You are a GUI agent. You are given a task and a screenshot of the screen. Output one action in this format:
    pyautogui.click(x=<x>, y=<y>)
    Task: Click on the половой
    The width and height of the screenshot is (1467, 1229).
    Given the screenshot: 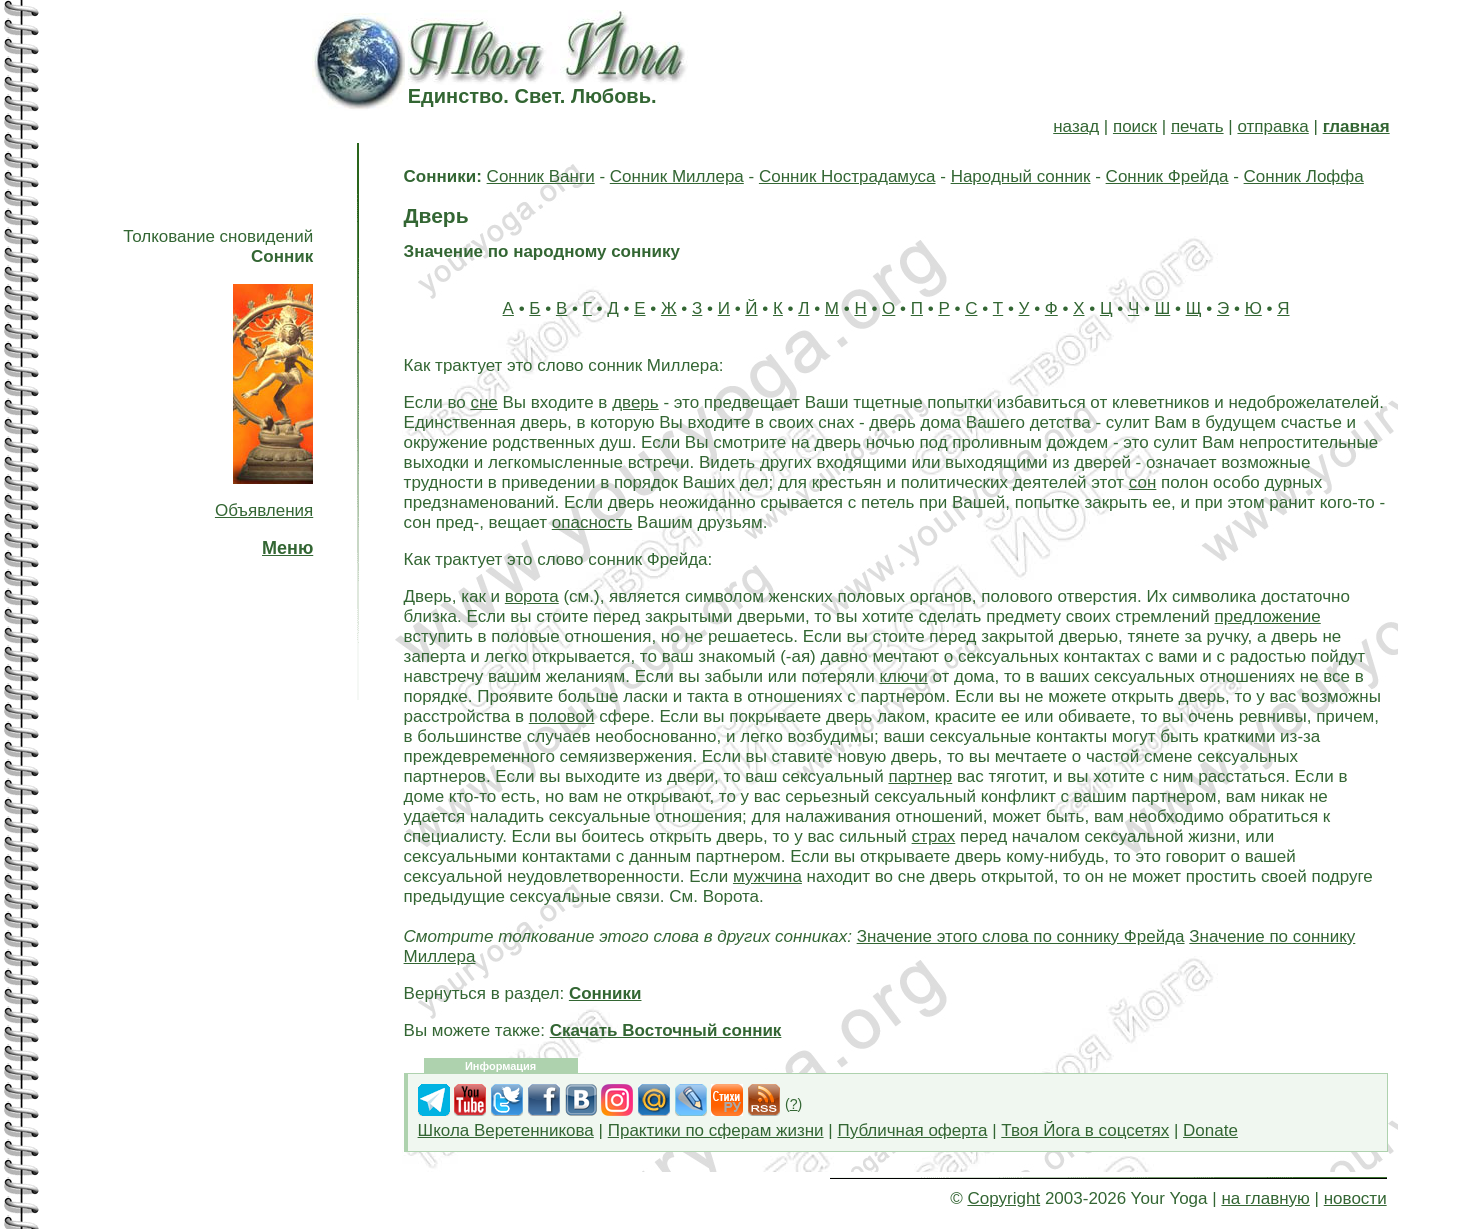 What is the action you would take?
    pyautogui.click(x=562, y=716)
    